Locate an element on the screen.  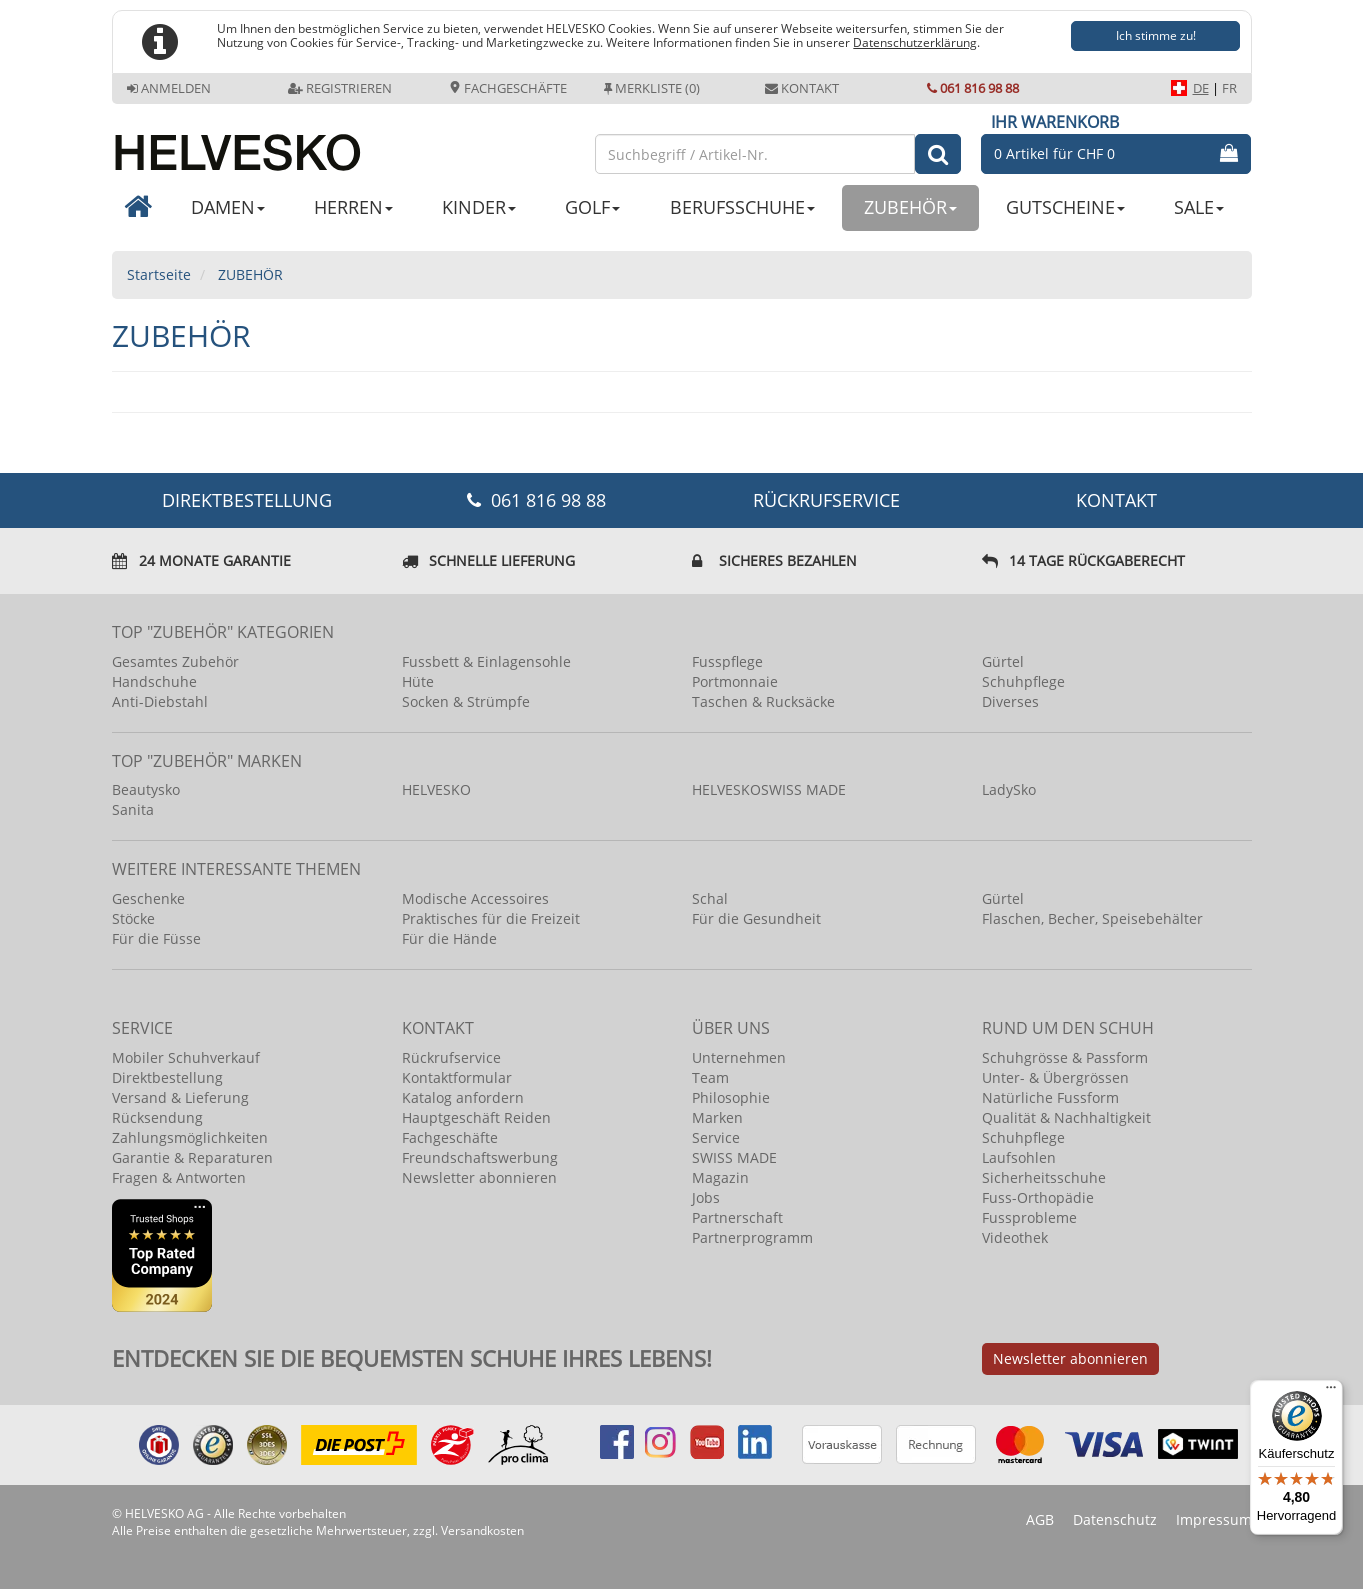
Diverses is located at coordinates (1010, 701).